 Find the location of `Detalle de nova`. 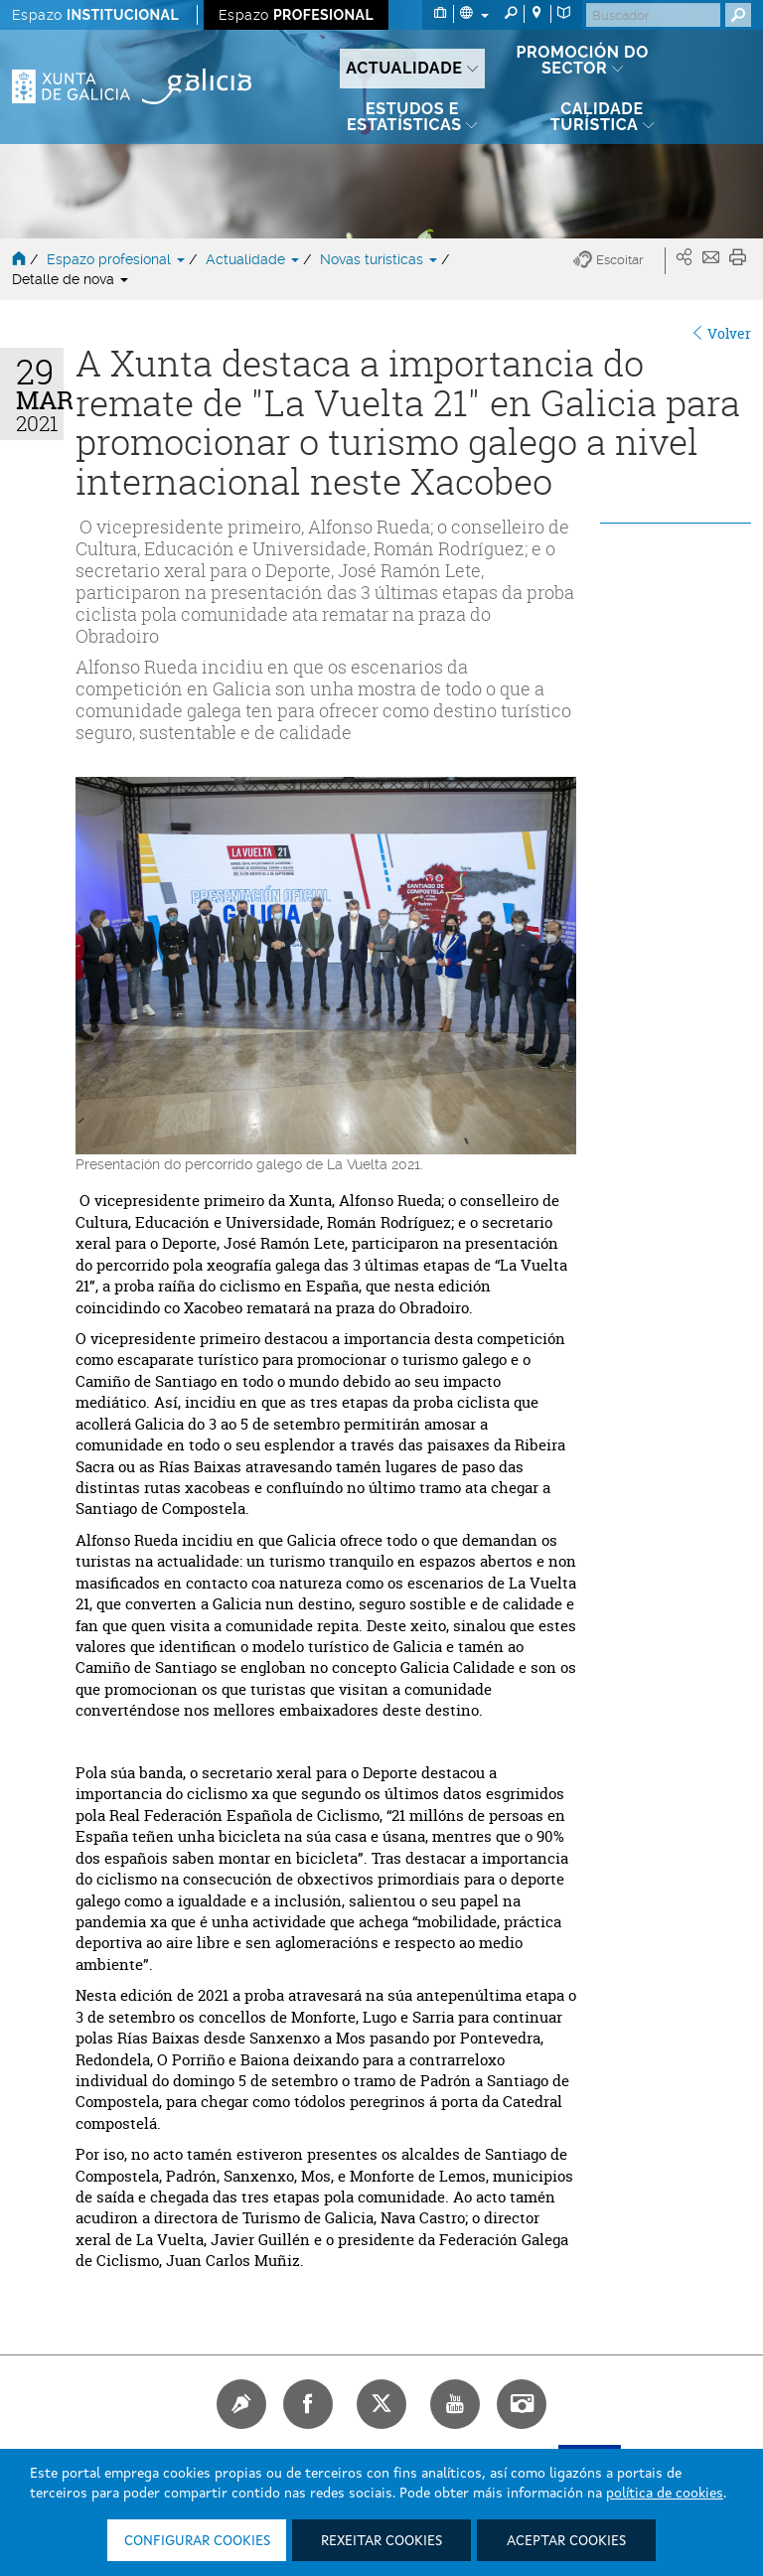

Detalle de nova is located at coordinates (70, 279).